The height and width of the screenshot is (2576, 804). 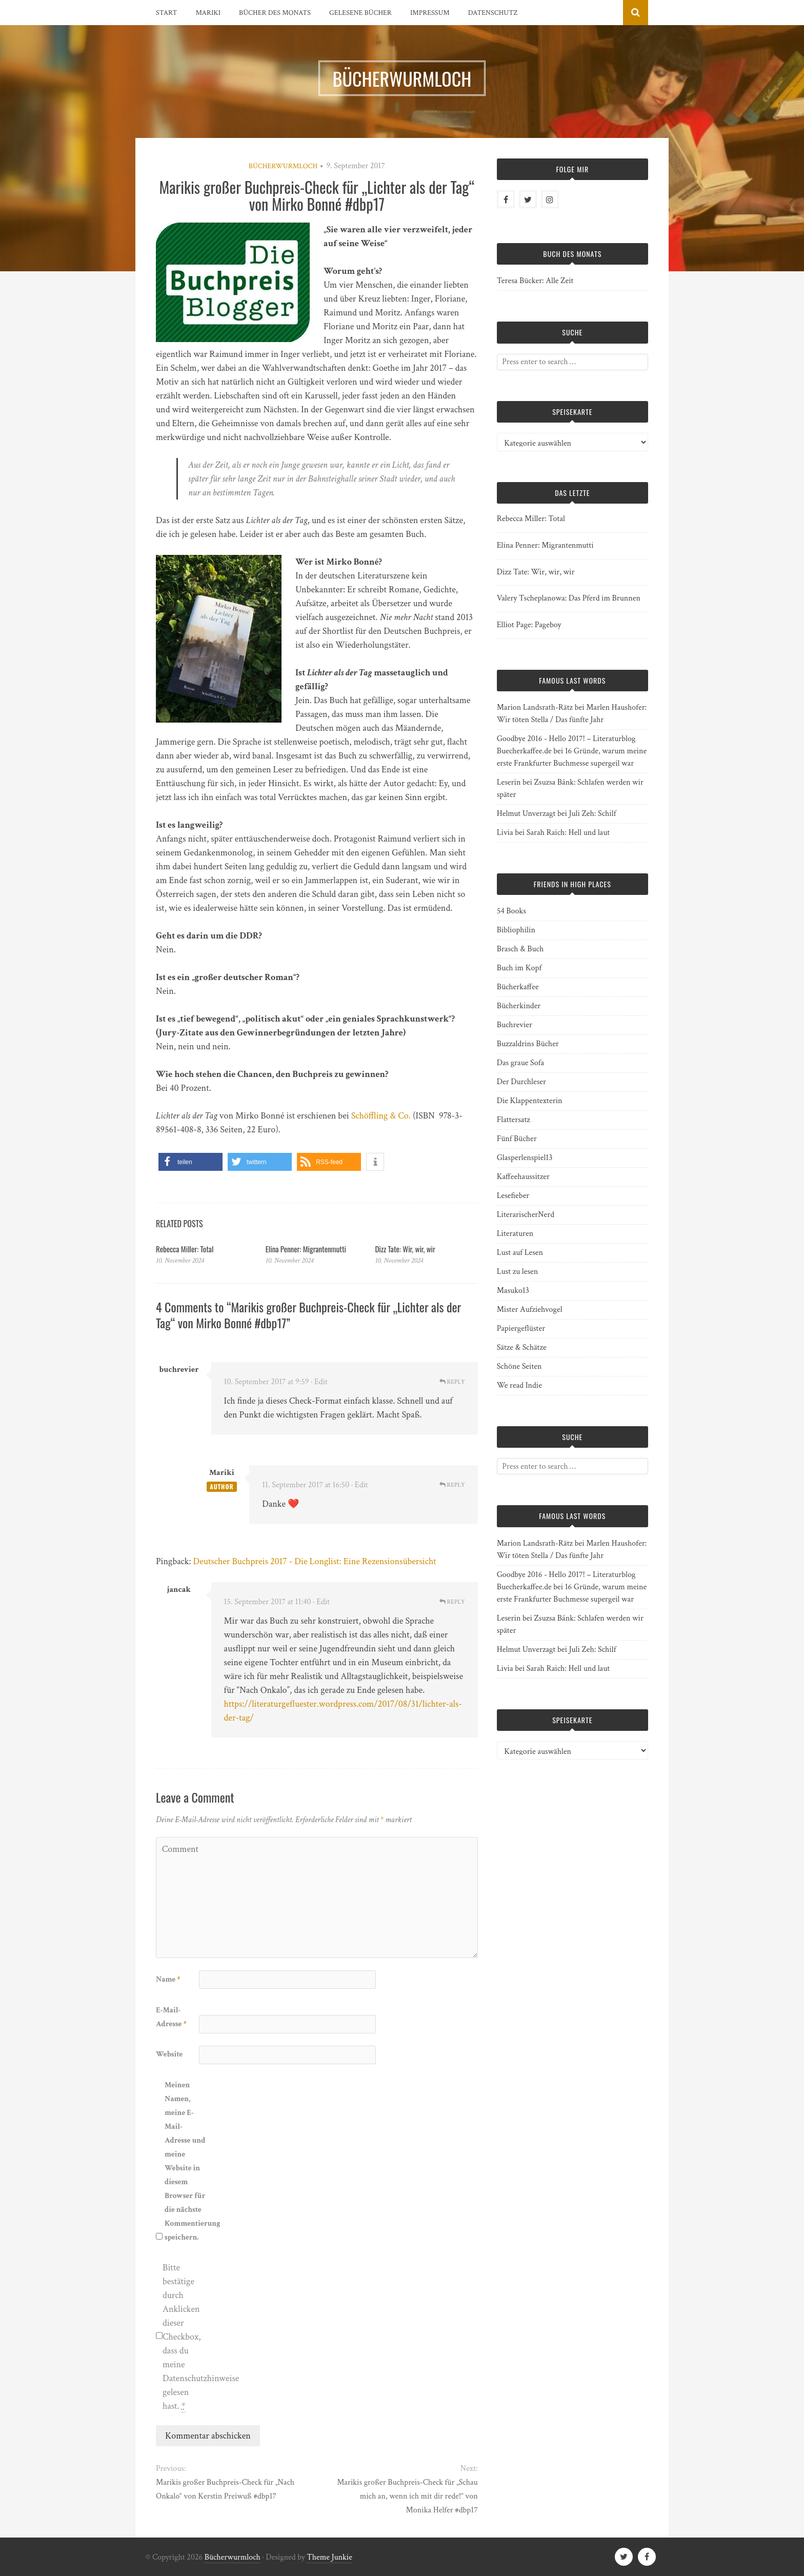 I want to click on Bibliophilin, so click(x=516, y=930).